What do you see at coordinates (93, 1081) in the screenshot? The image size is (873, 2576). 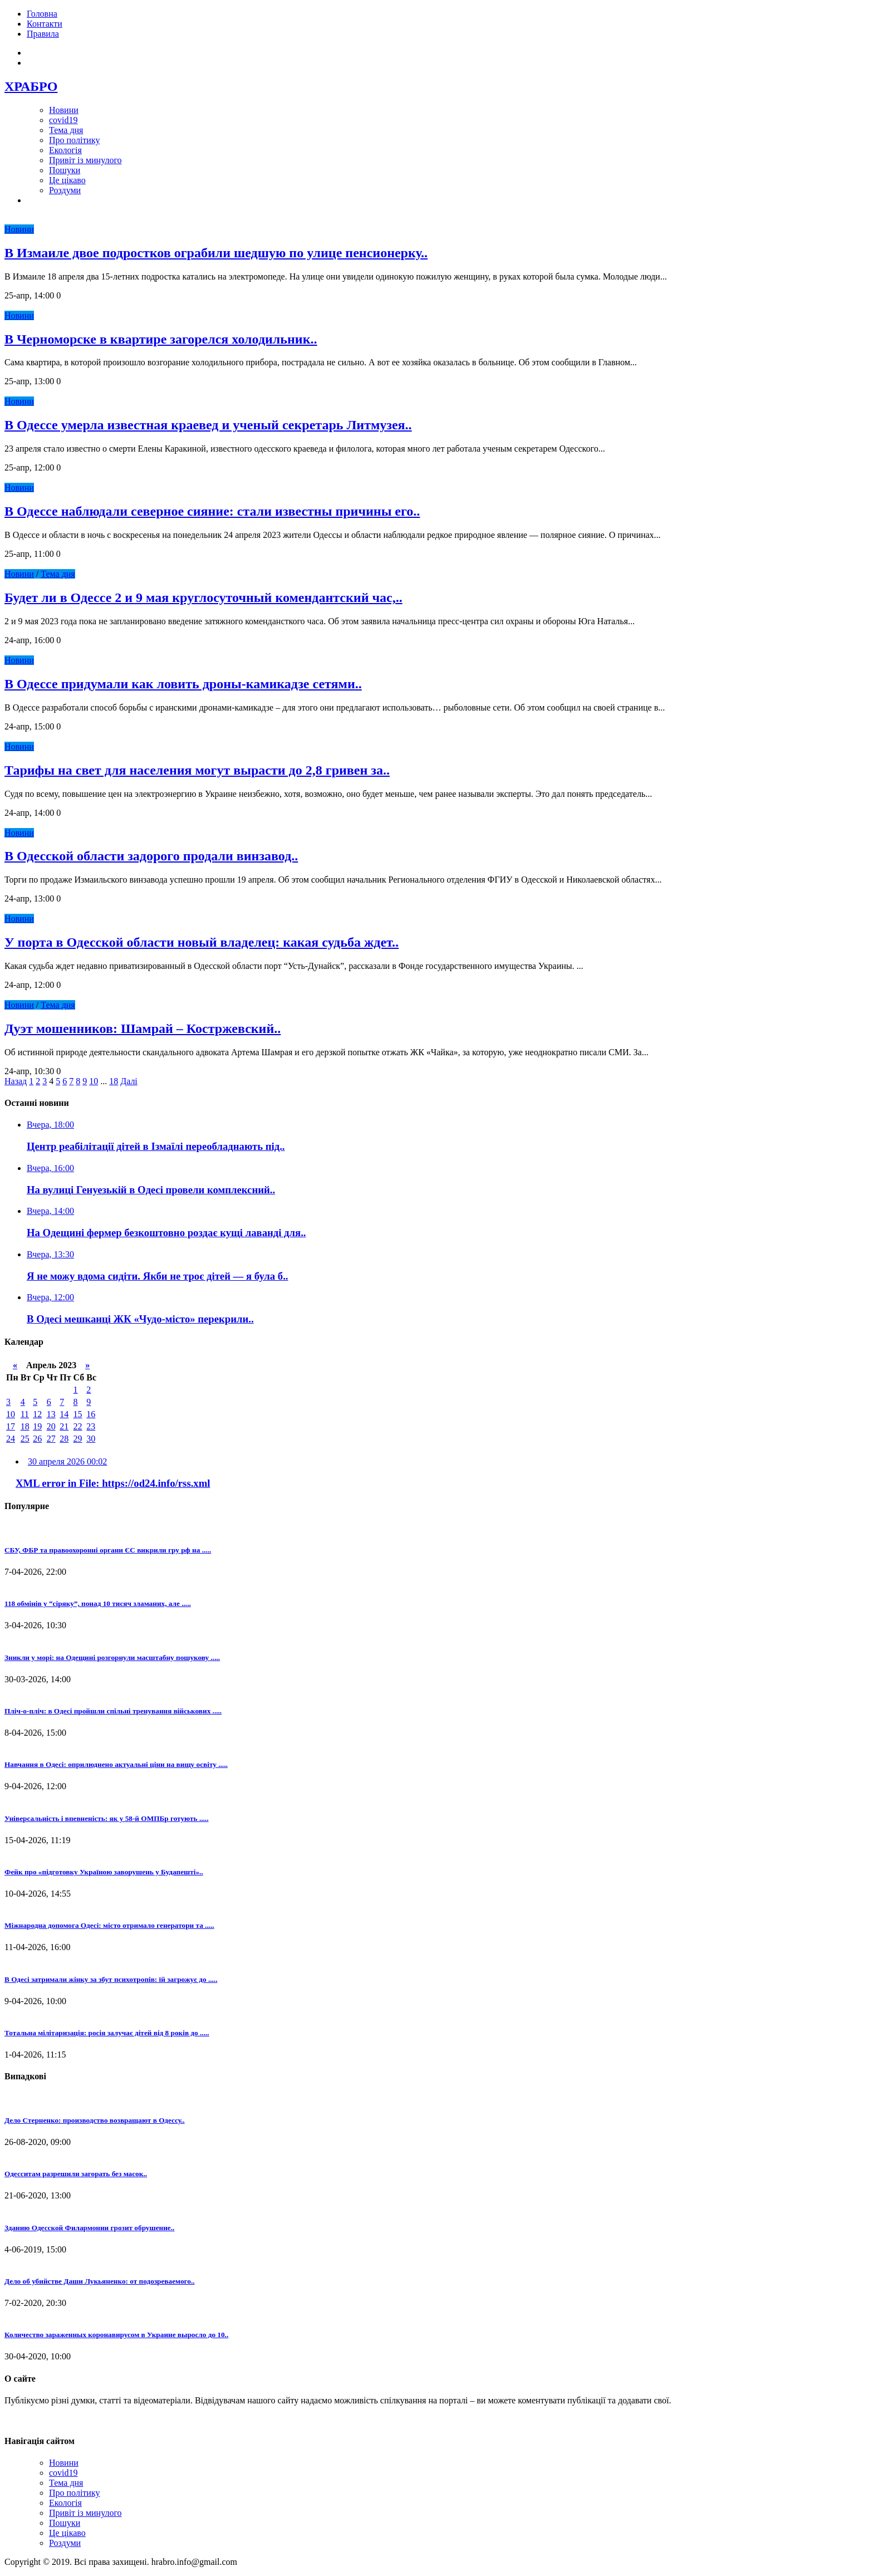 I see `10` at bounding box center [93, 1081].